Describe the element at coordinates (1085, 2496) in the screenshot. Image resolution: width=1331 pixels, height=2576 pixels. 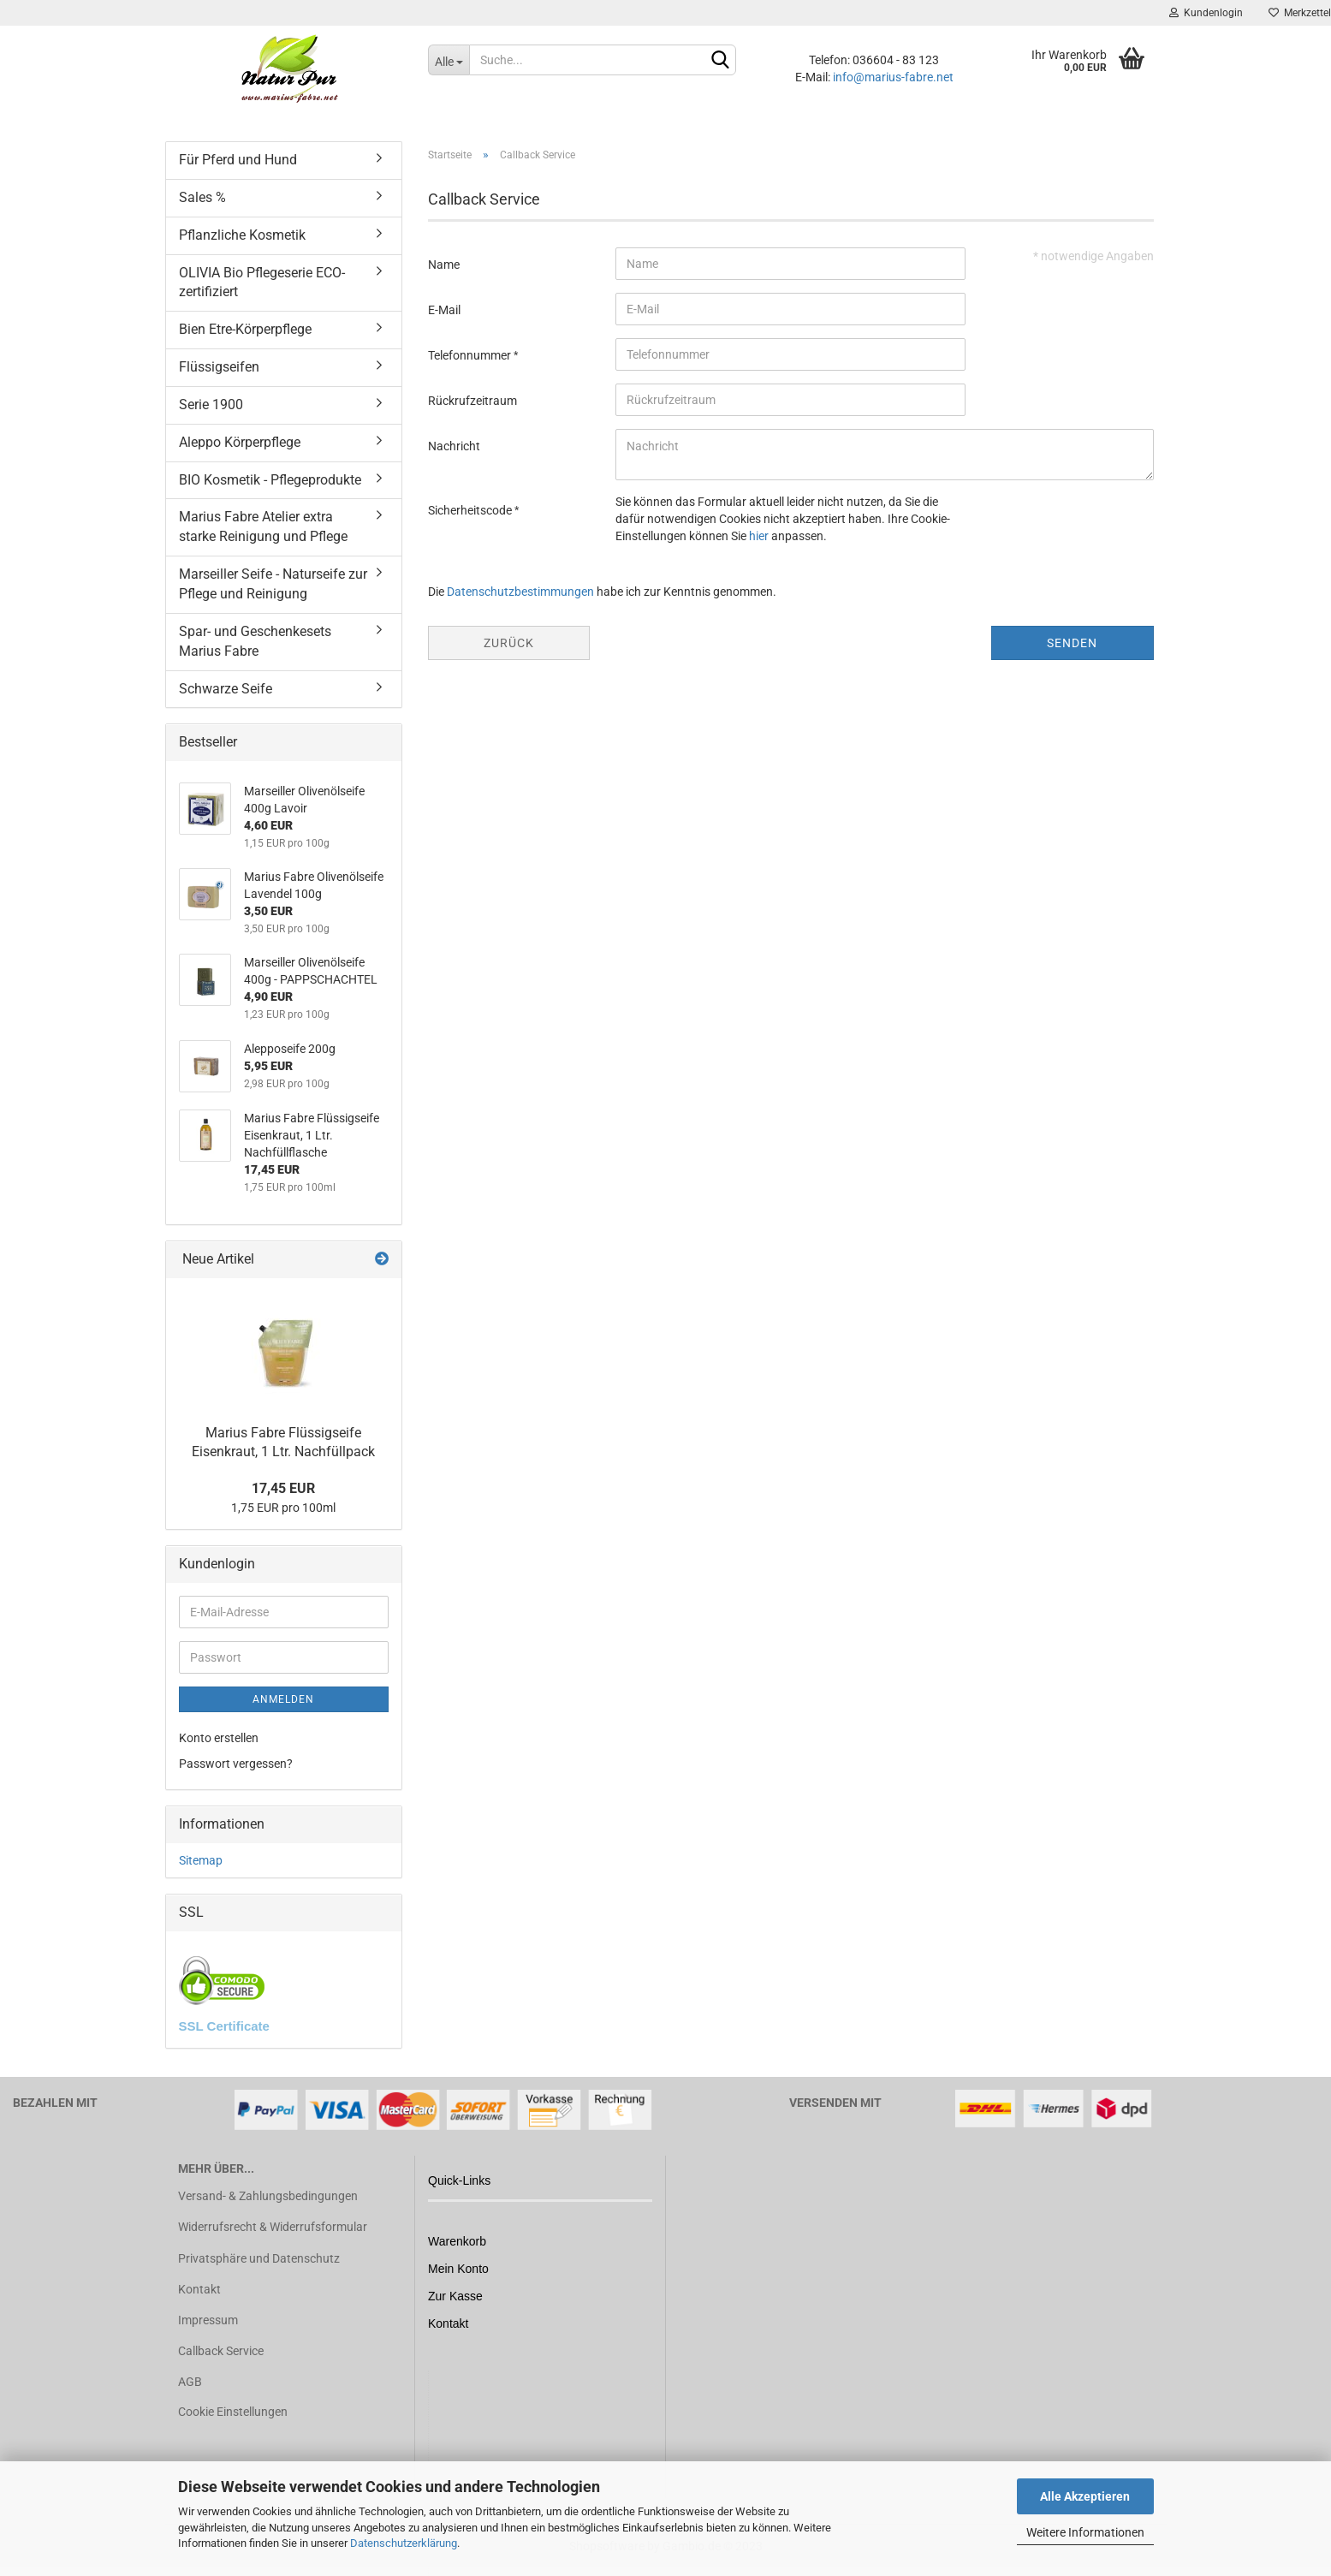
I see `Alle Akzeptieren` at that location.